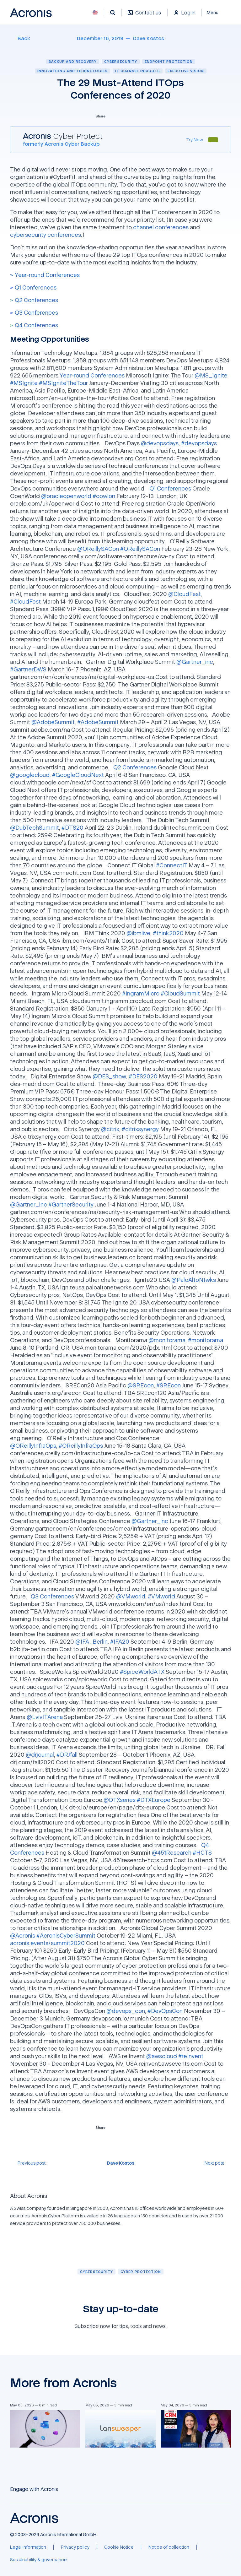 The image size is (241, 2576). What do you see at coordinates (169, 61) in the screenshot?
I see `Endpoint protection` at bounding box center [169, 61].